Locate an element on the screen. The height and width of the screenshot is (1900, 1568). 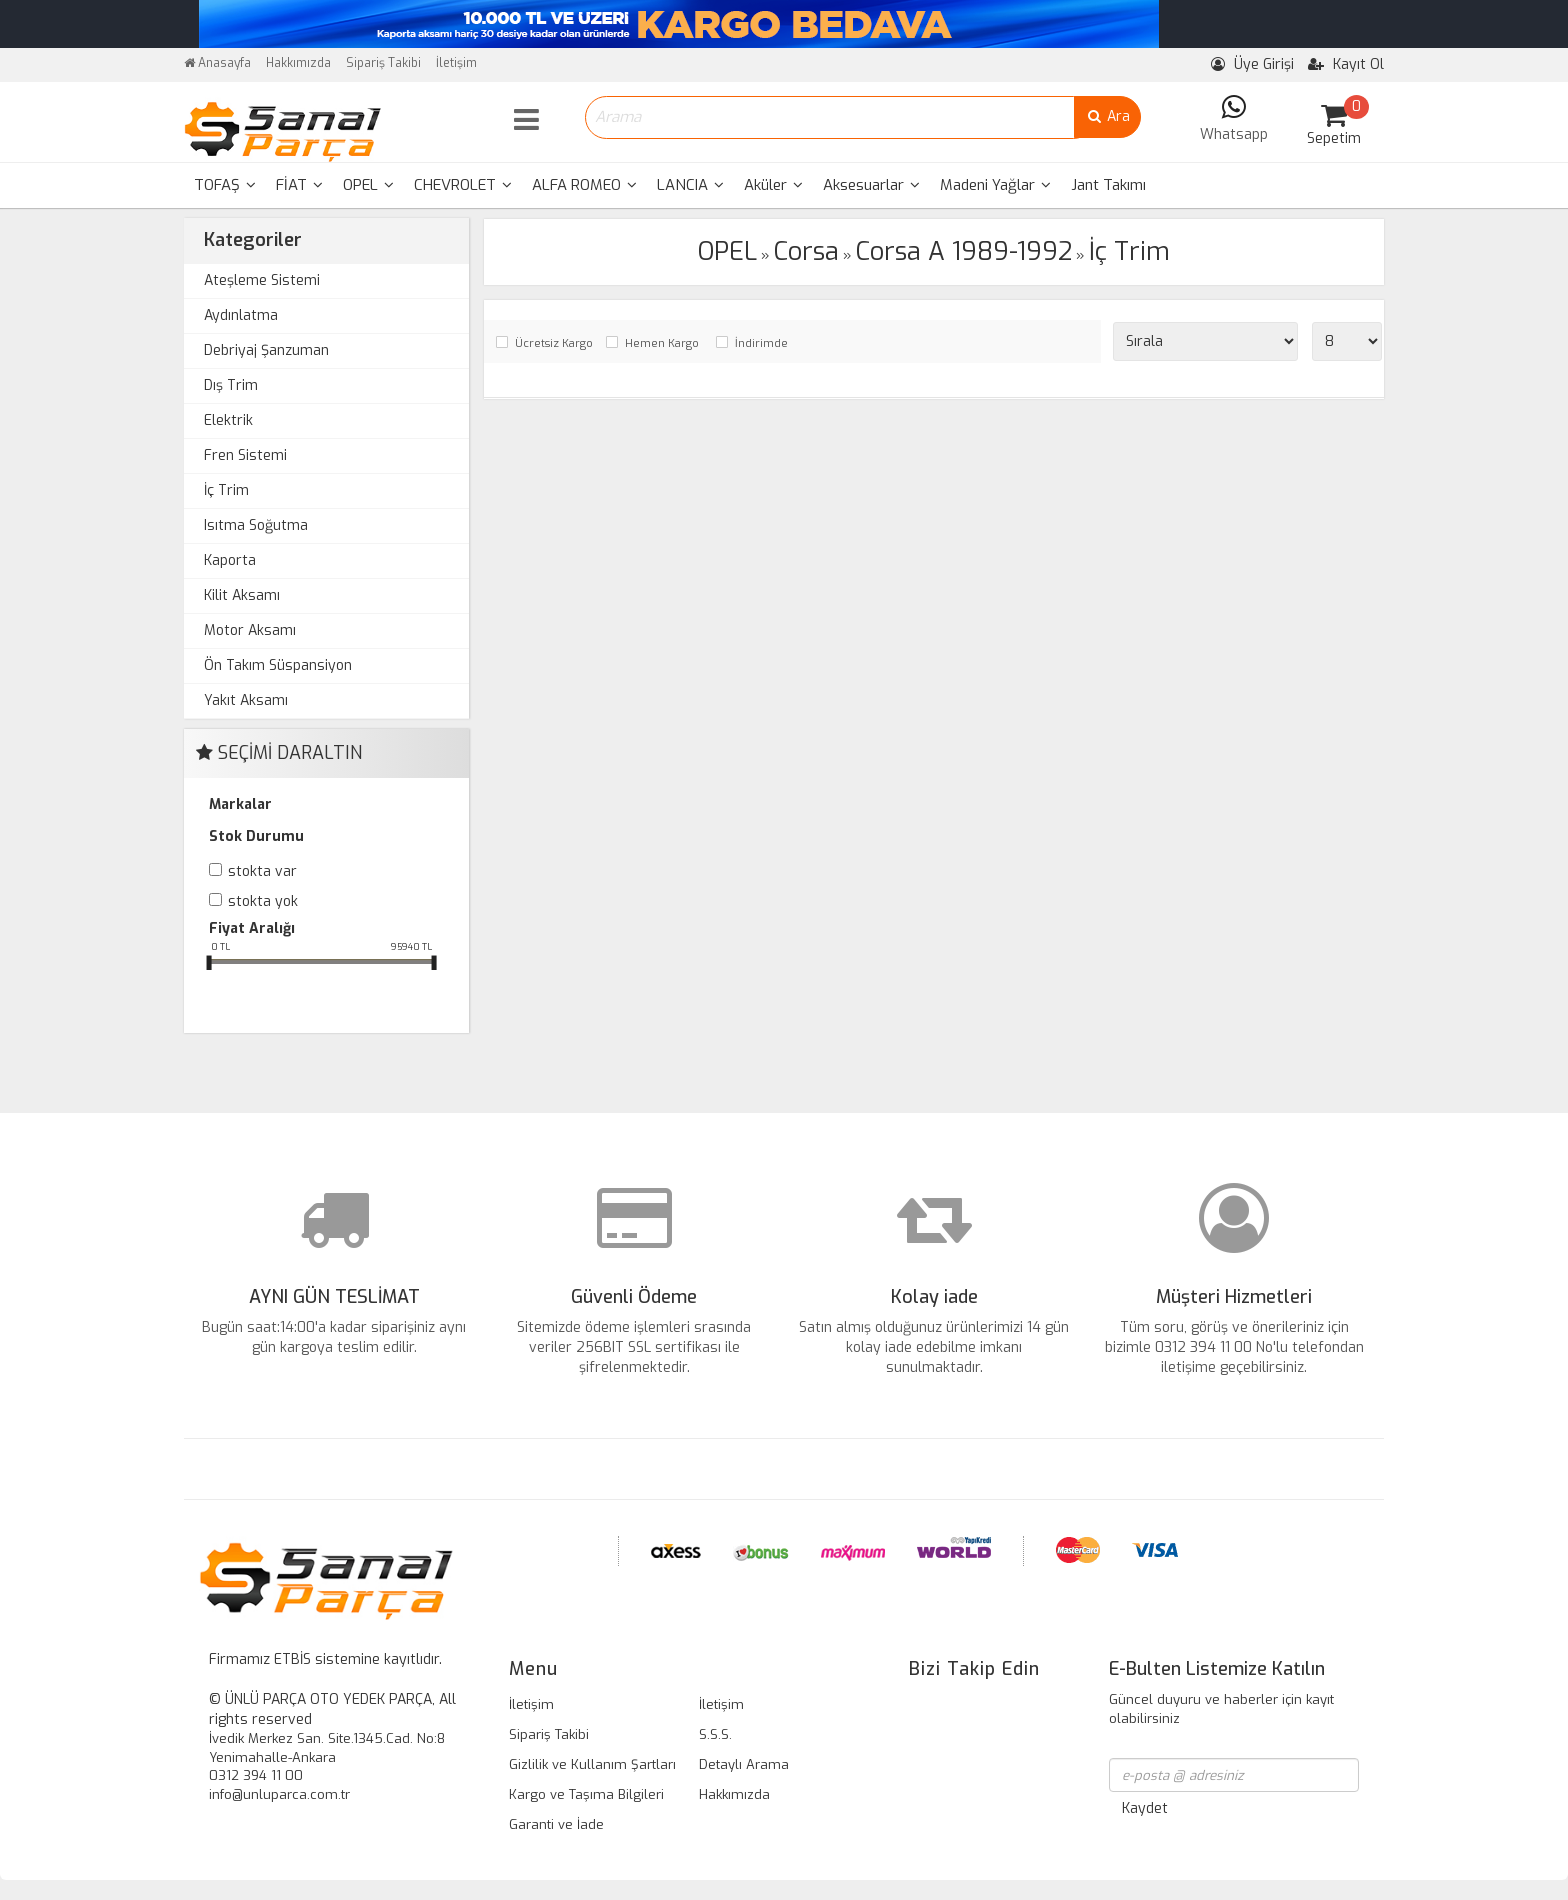
İletişim is located at coordinates (456, 63).